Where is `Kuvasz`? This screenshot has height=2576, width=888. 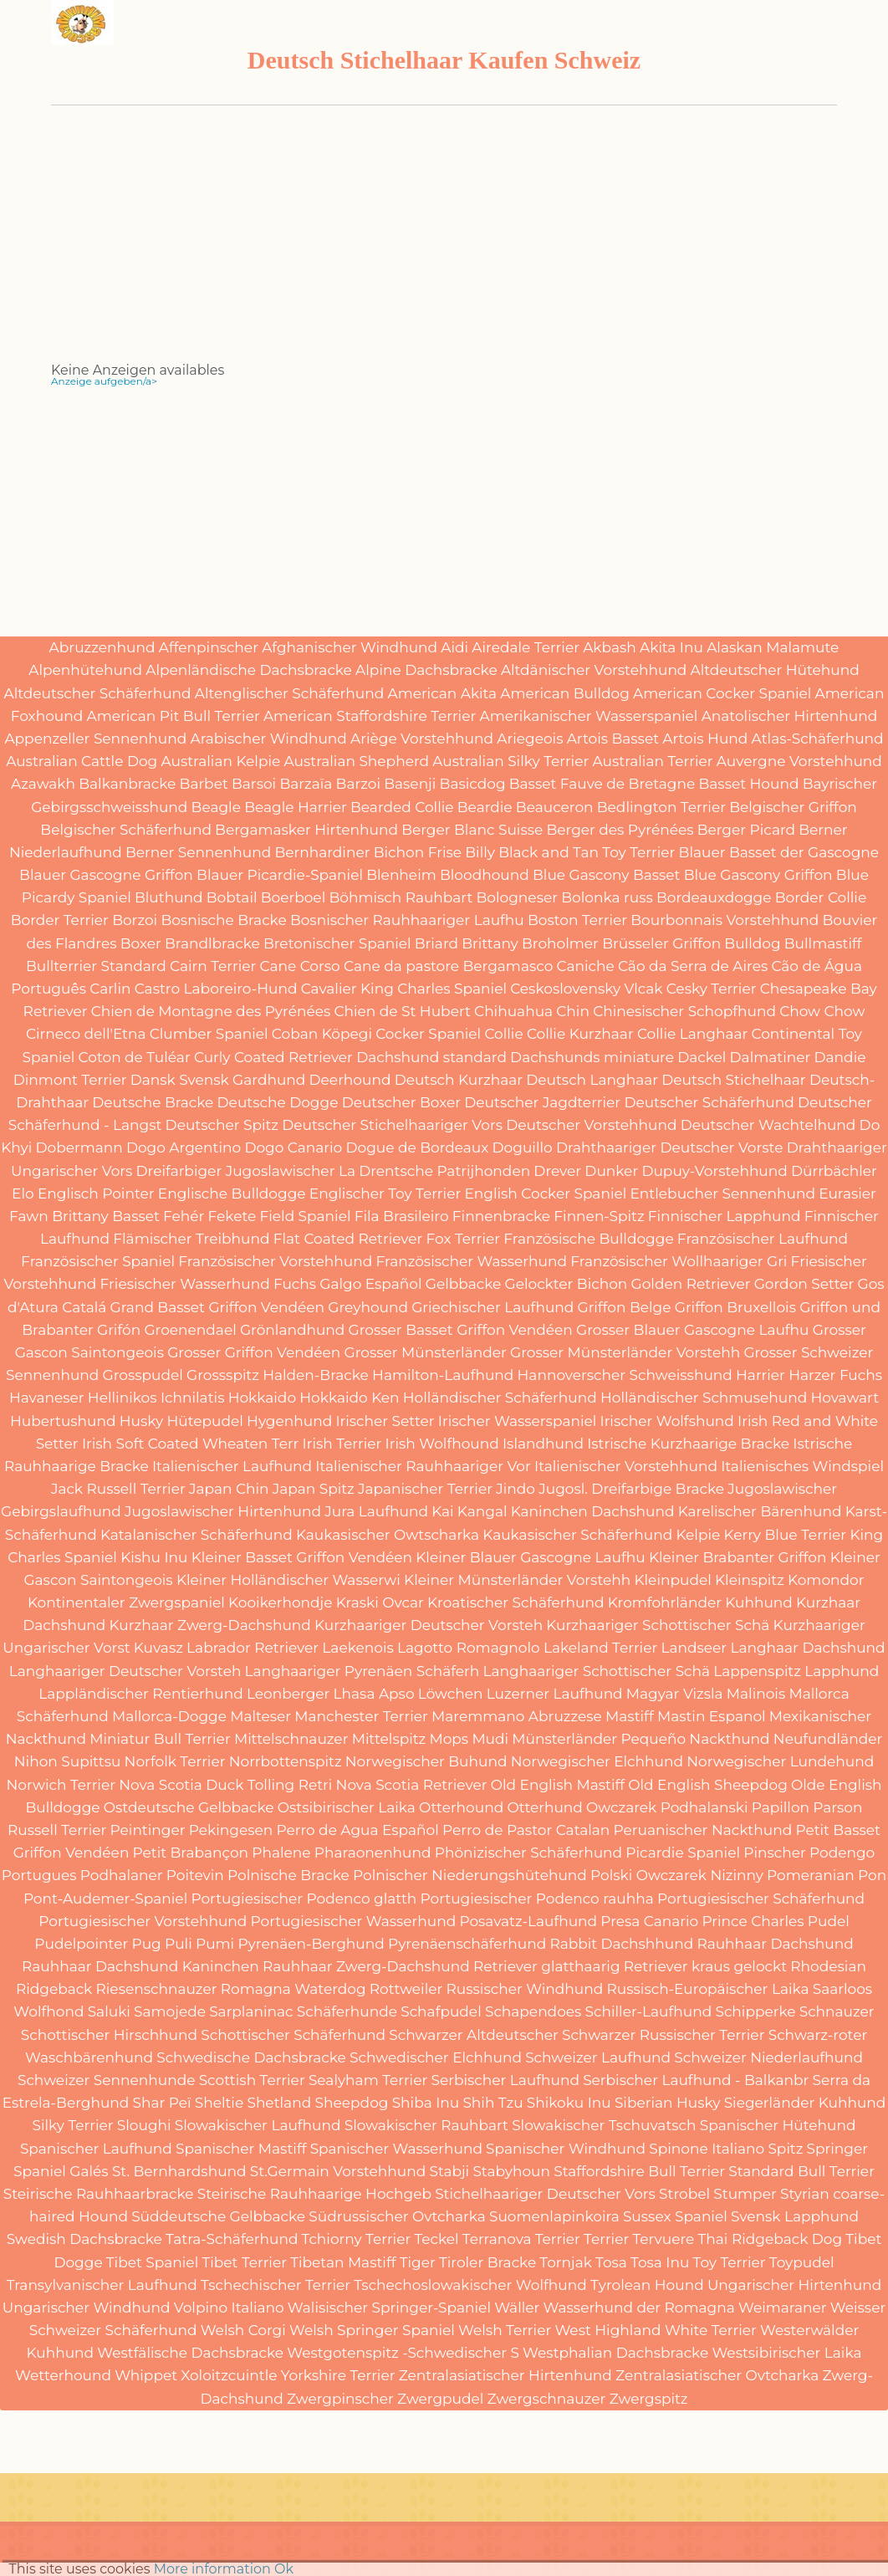 Kuvasz is located at coordinates (158, 1647).